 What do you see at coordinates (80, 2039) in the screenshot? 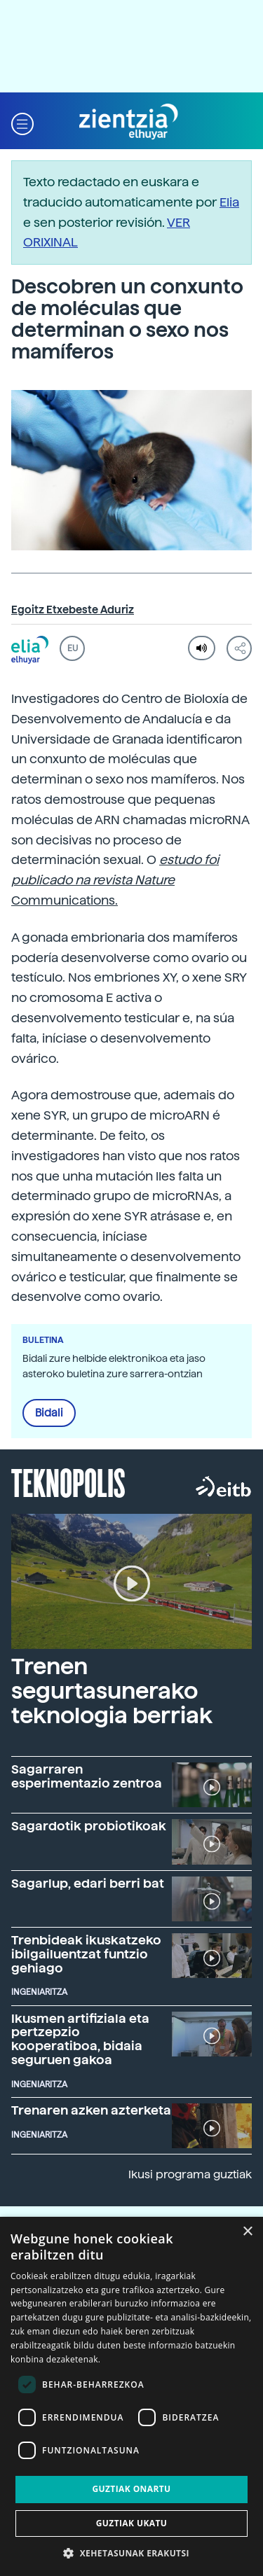
I see `Ikusmen artifiziala eta pertzepzio kooperatiboa, bidaia seguruen gakoa` at bounding box center [80, 2039].